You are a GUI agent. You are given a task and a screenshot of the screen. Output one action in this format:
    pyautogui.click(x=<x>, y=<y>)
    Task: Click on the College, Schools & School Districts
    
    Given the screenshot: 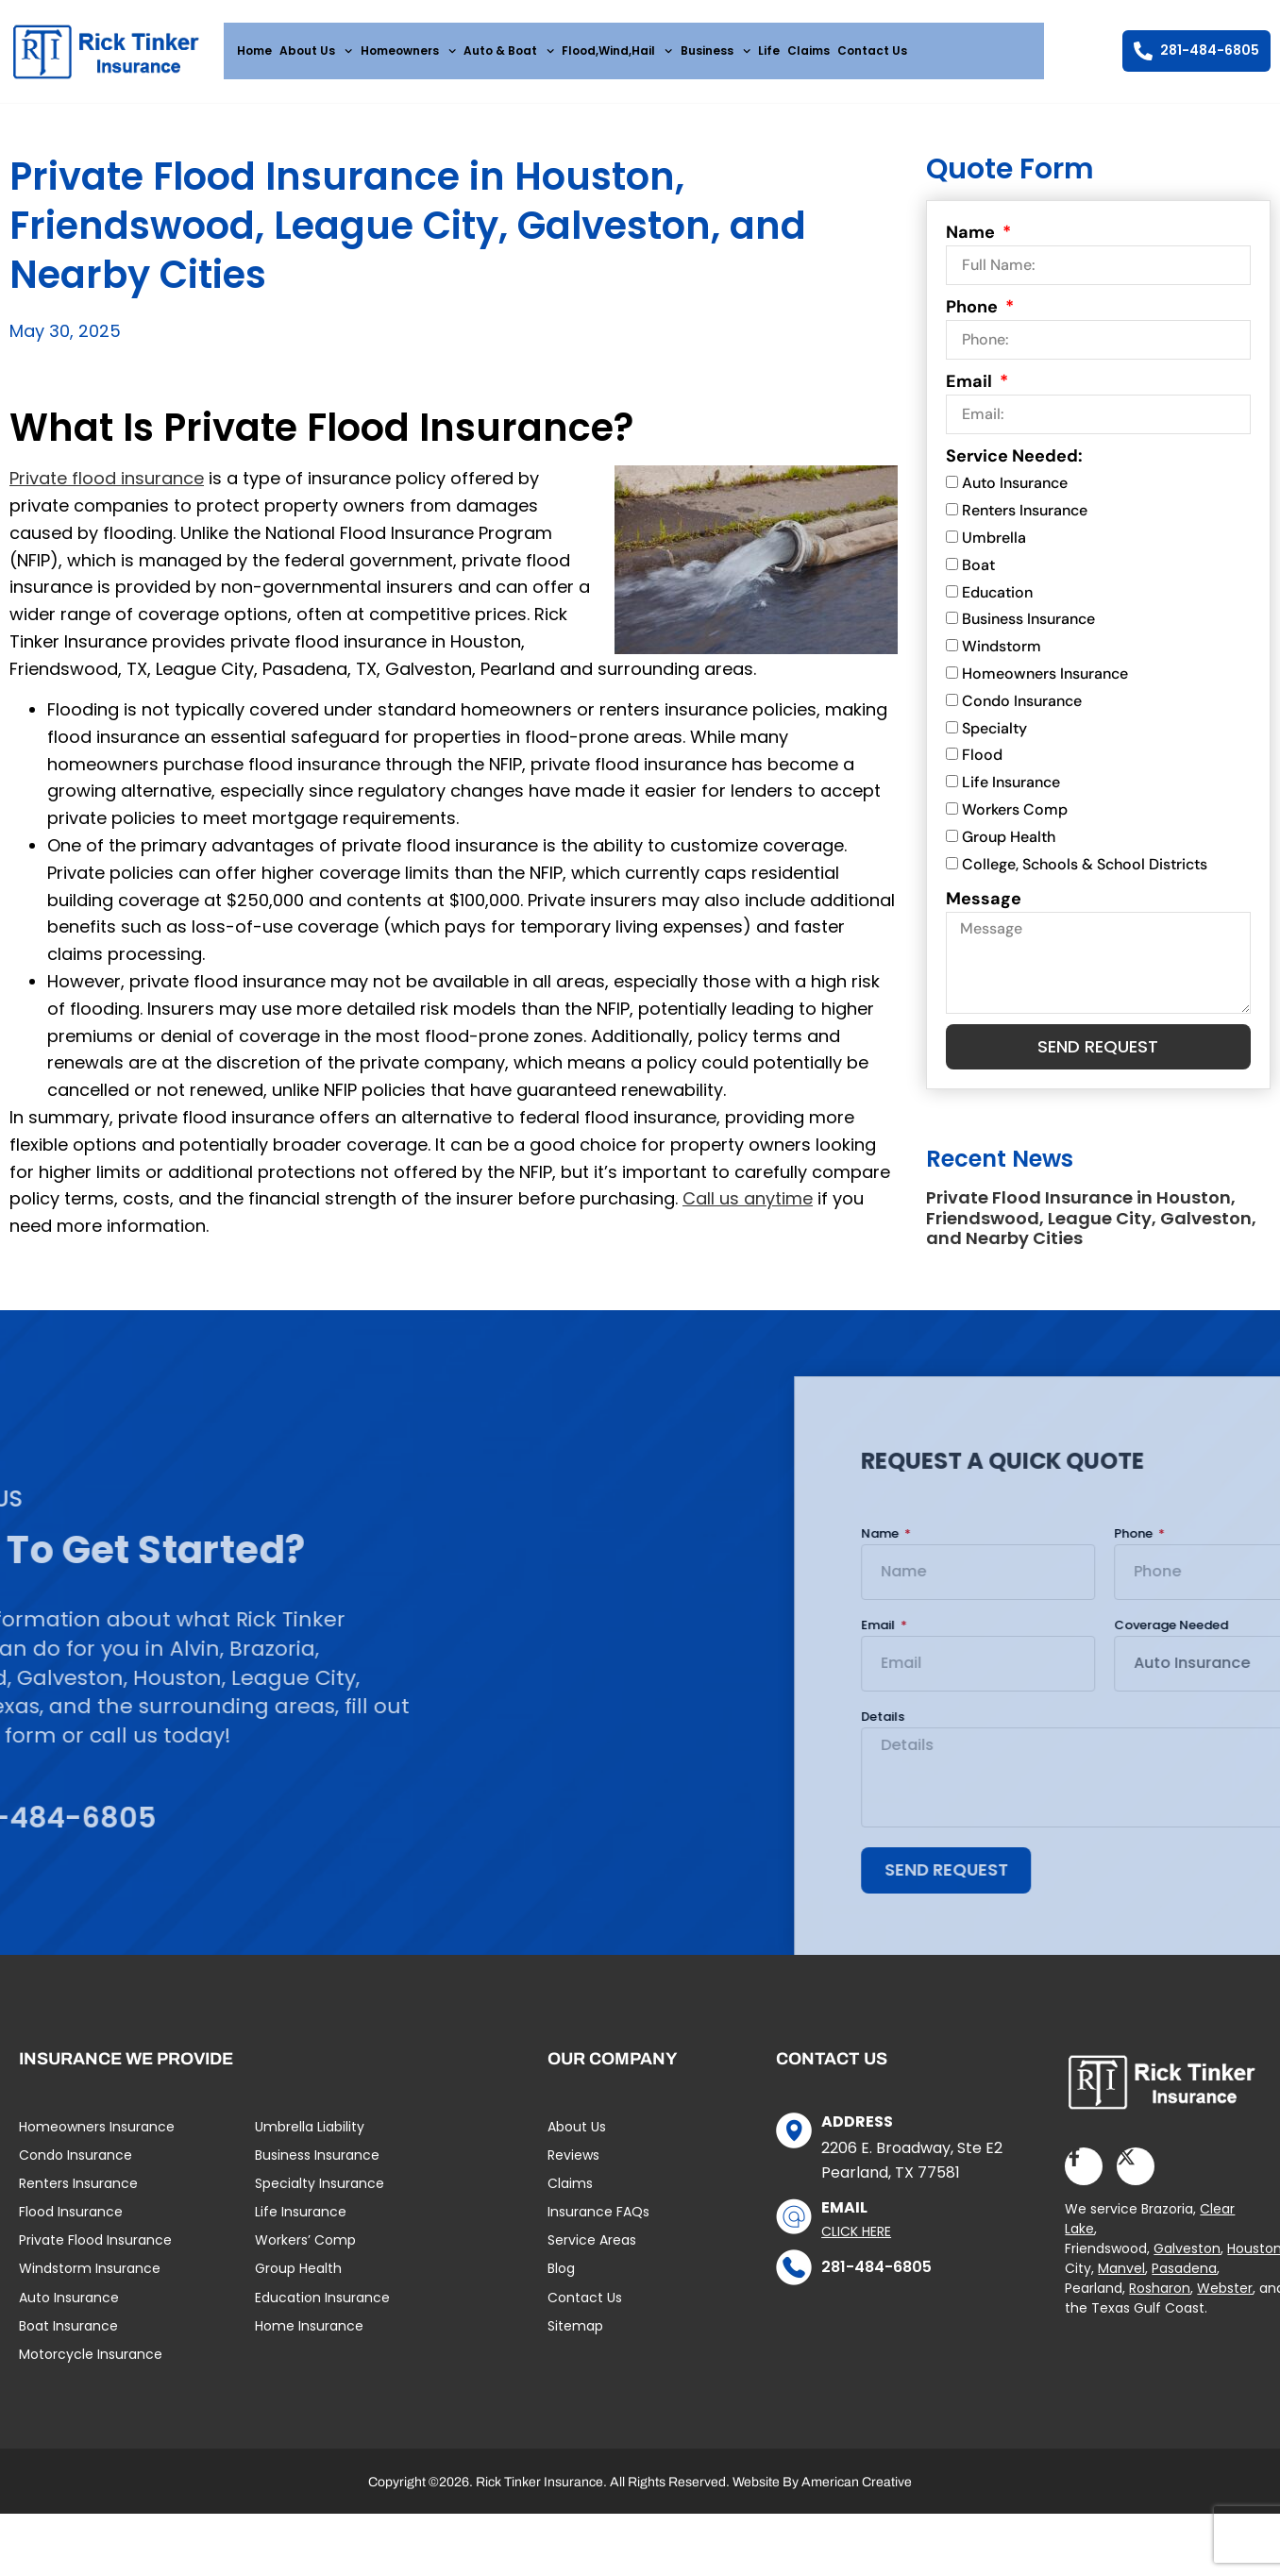 What is the action you would take?
    pyautogui.click(x=1084, y=872)
    